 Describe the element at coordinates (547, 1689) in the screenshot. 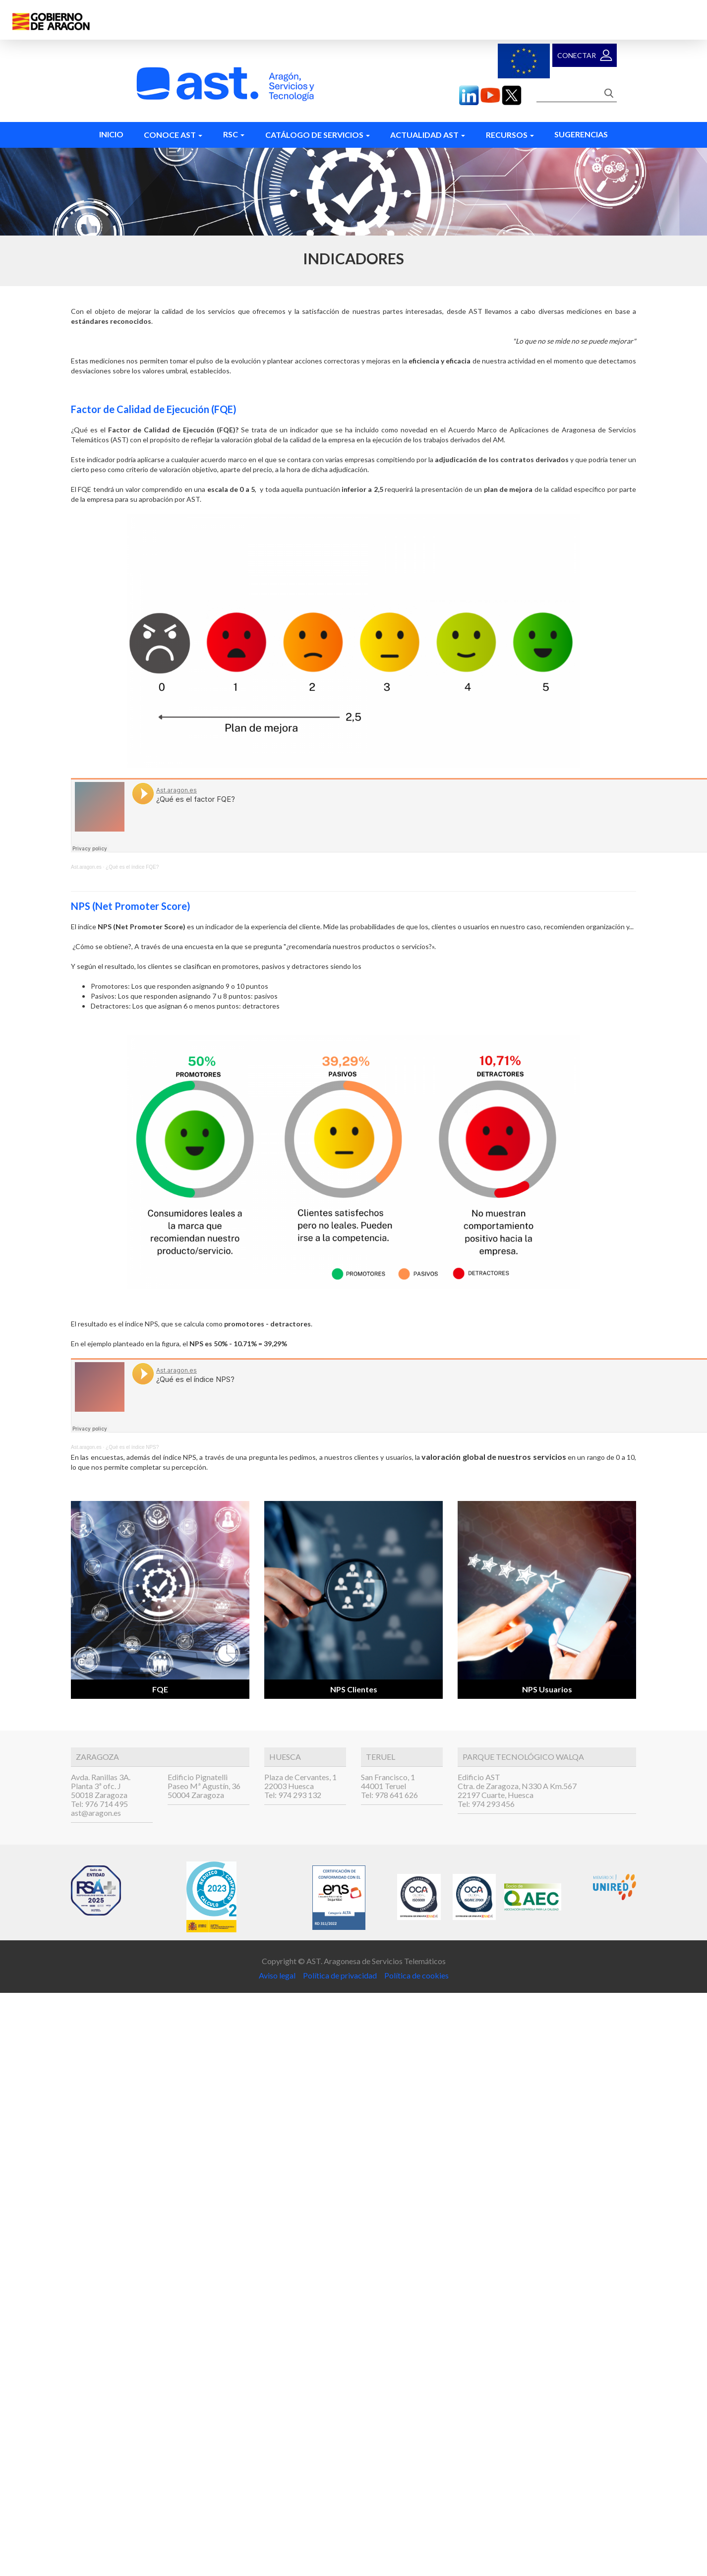

I see `NPS Usuarios` at that location.